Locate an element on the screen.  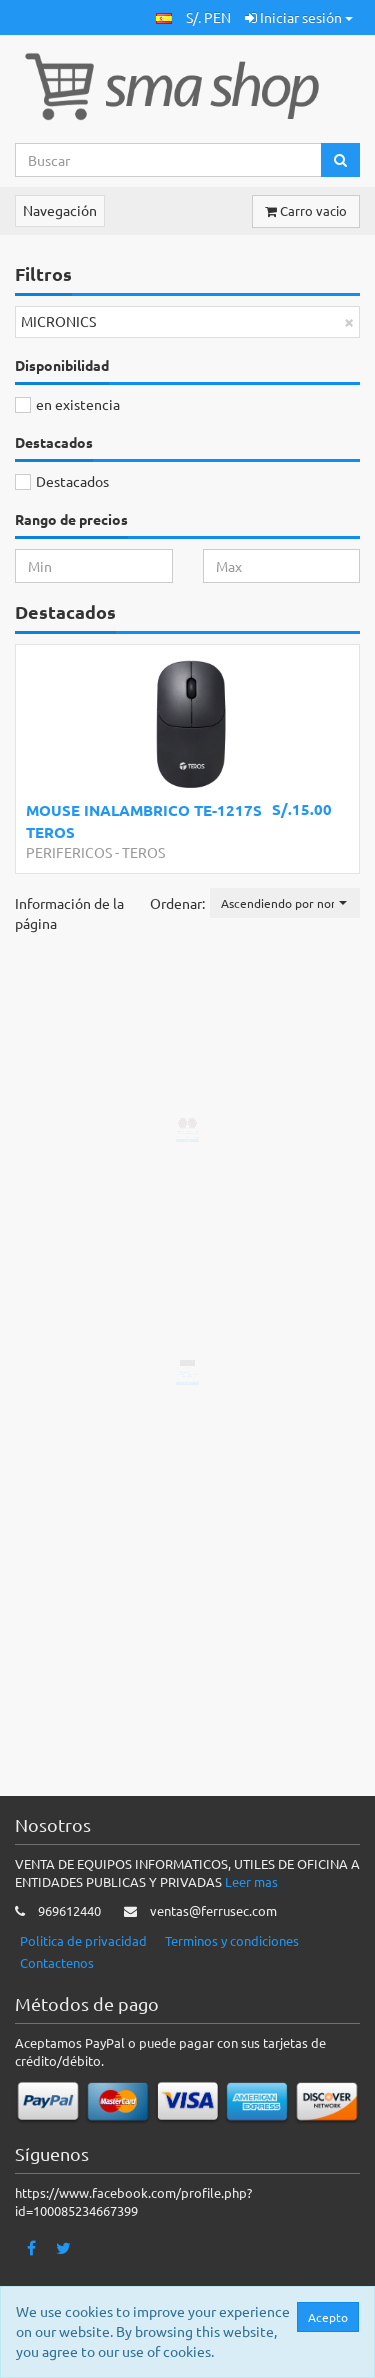
Leer mas is located at coordinates (251, 1882).